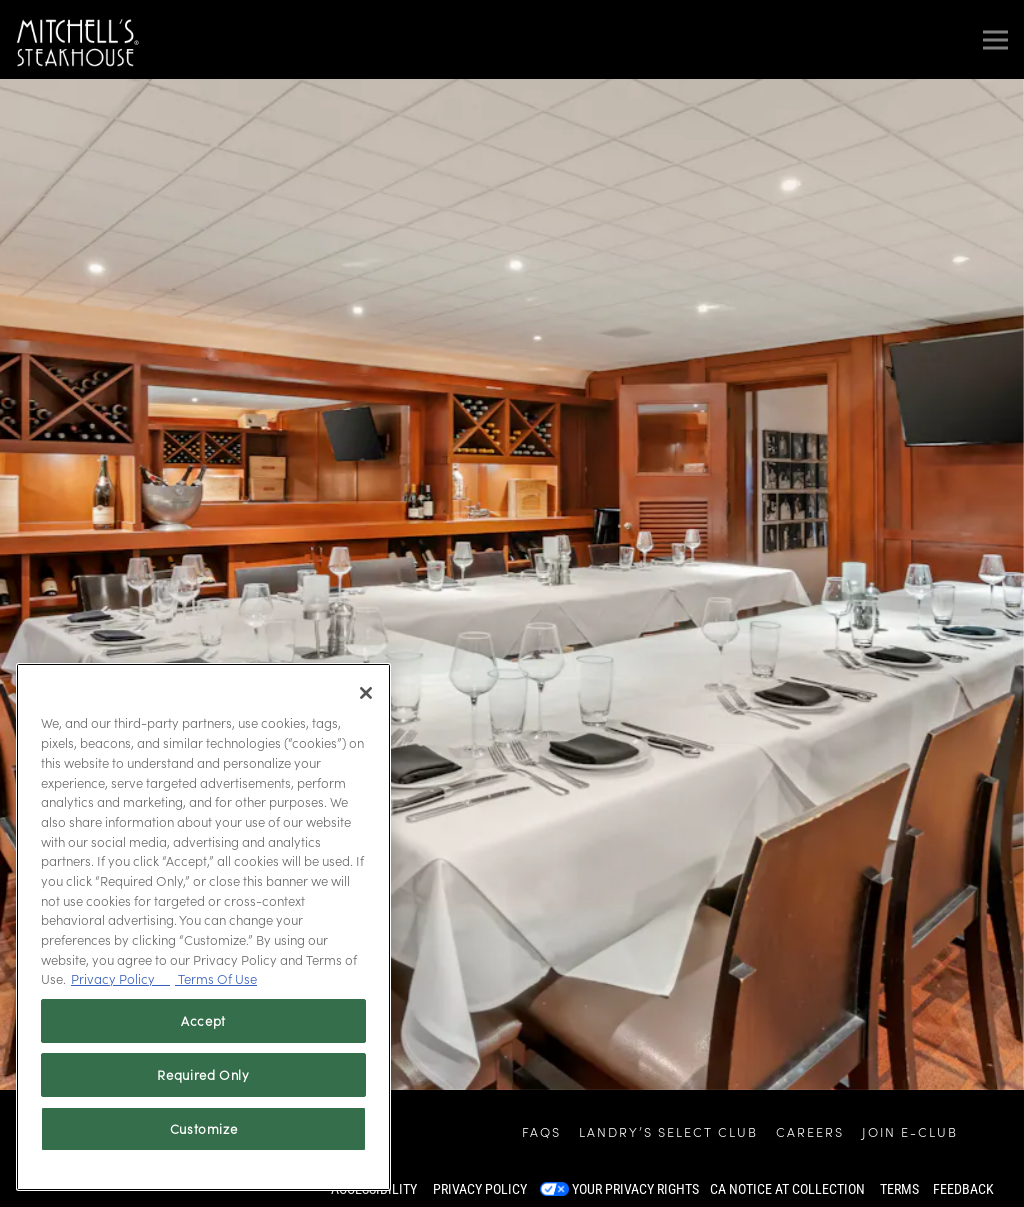  I want to click on Privacy Policy [Privacy Policy, opens in a new tab], so click(120, 978).